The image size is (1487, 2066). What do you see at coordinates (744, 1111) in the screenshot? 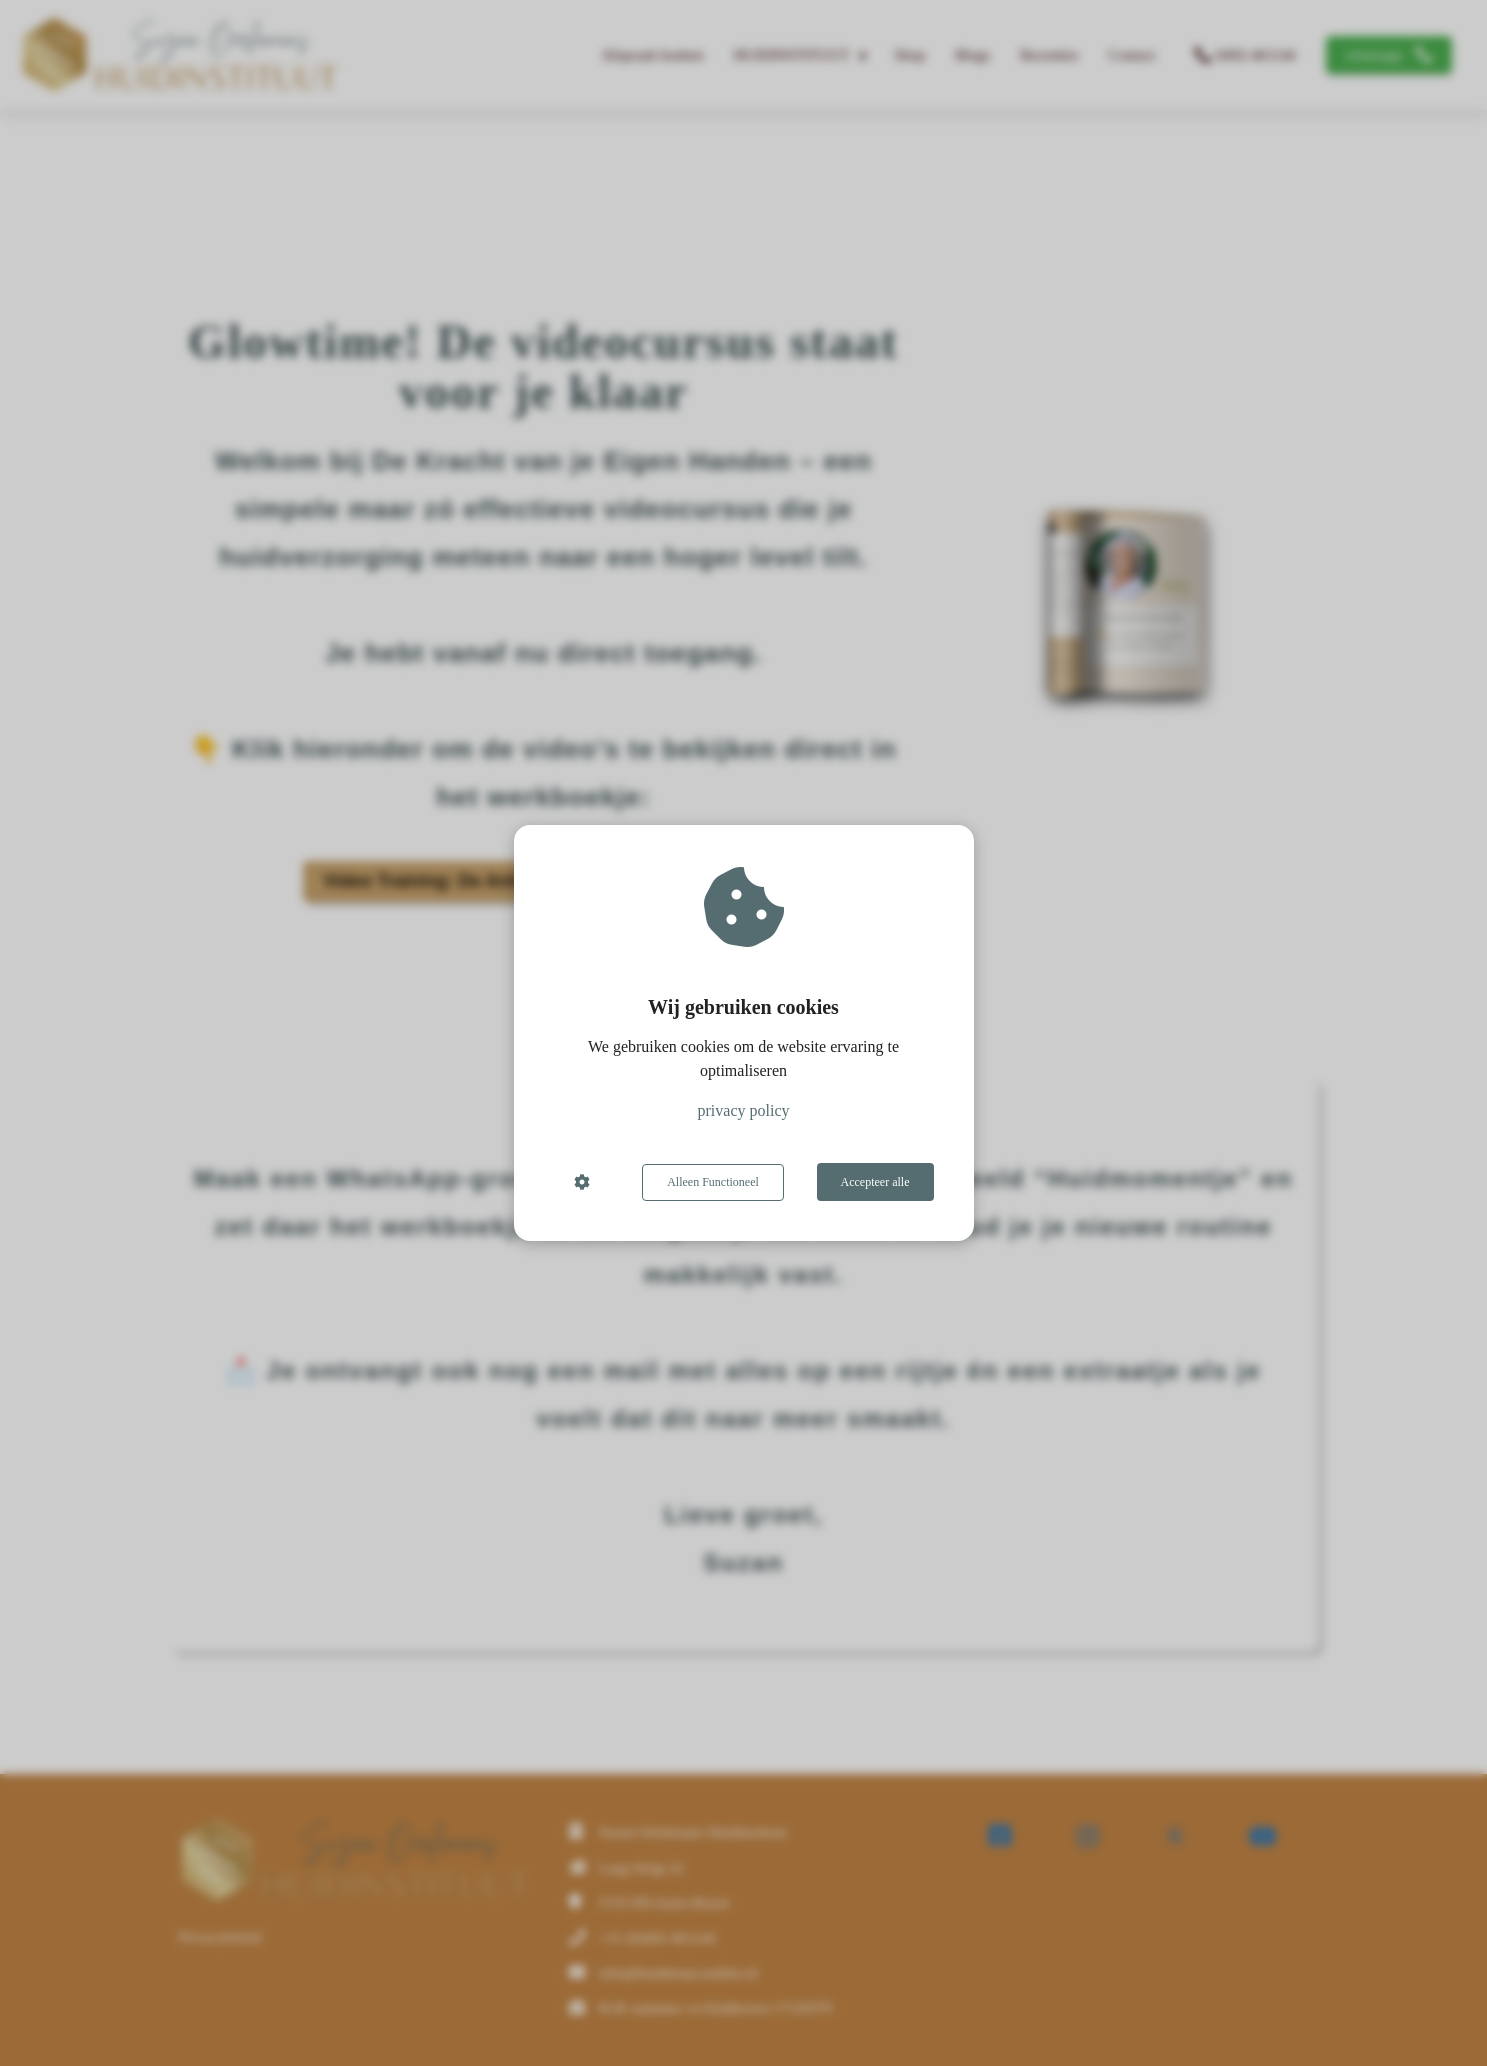
I see `privacy policy` at bounding box center [744, 1111].